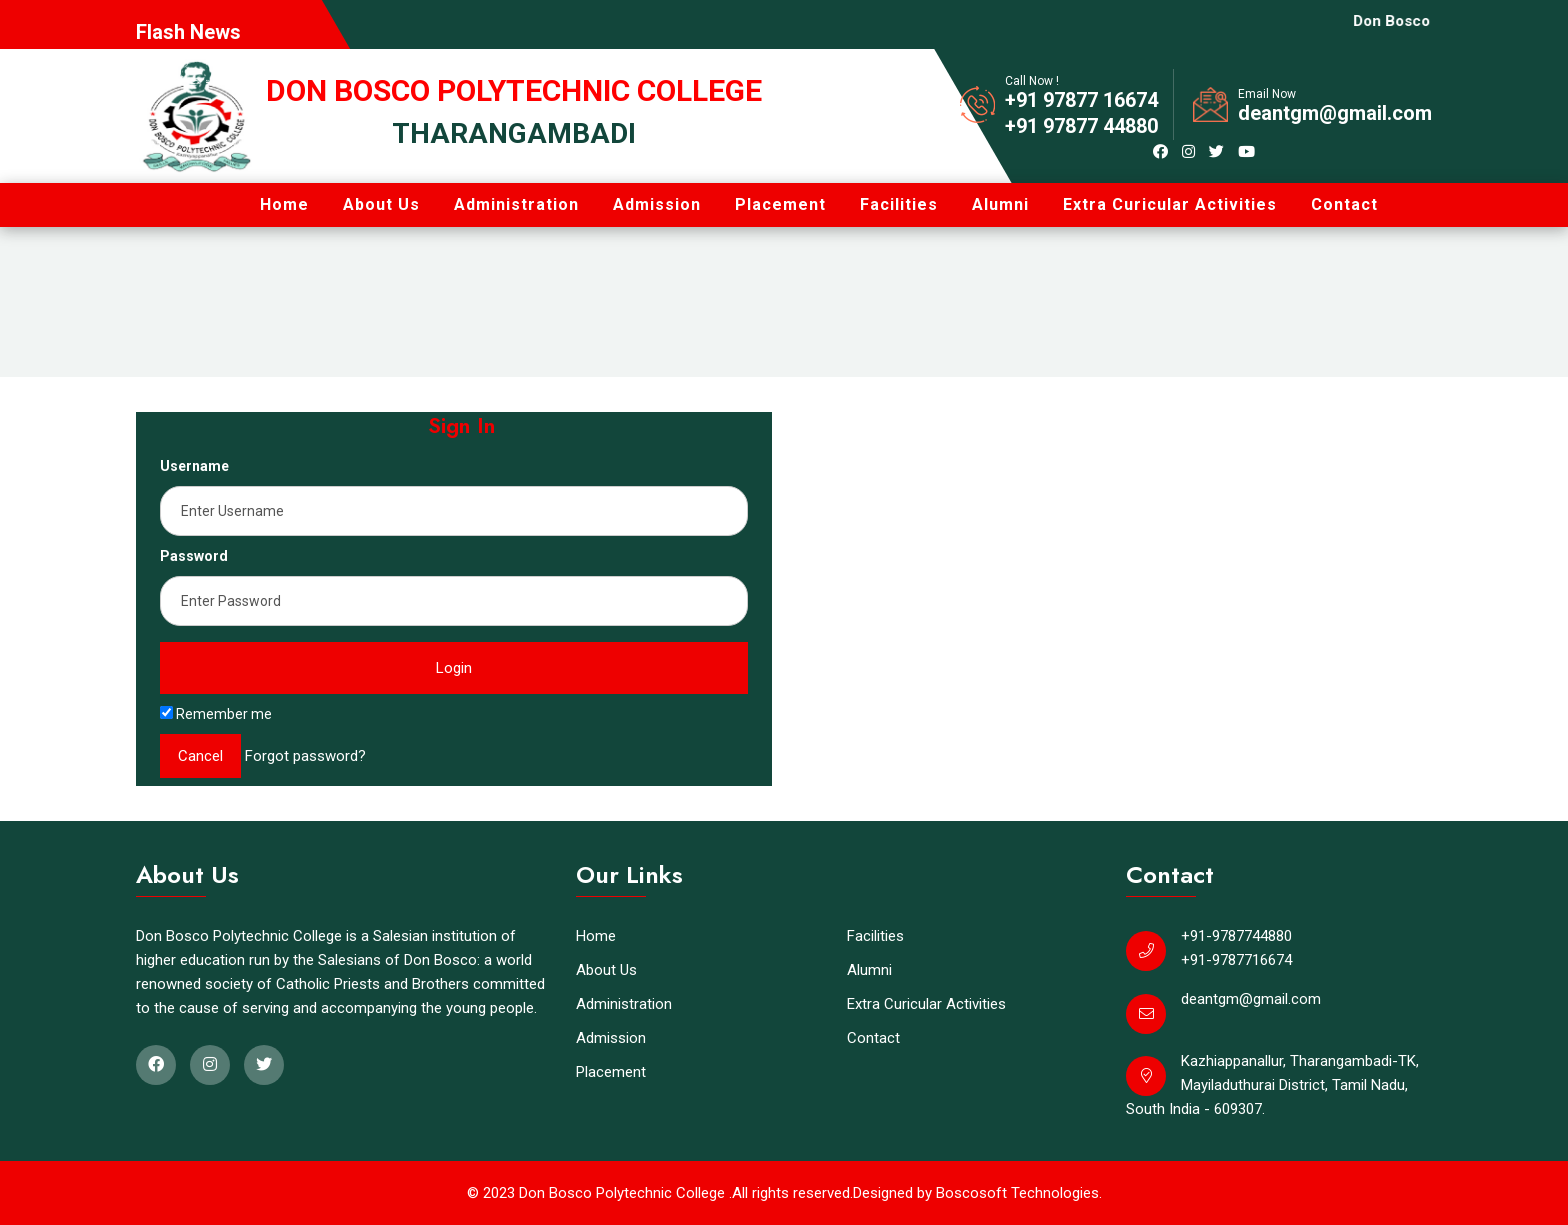 This screenshot has width=1568, height=1225. What do you see at coordinates (899, 204) in the screenshot?
I see `Facilities` at bounding box center [899, 204].